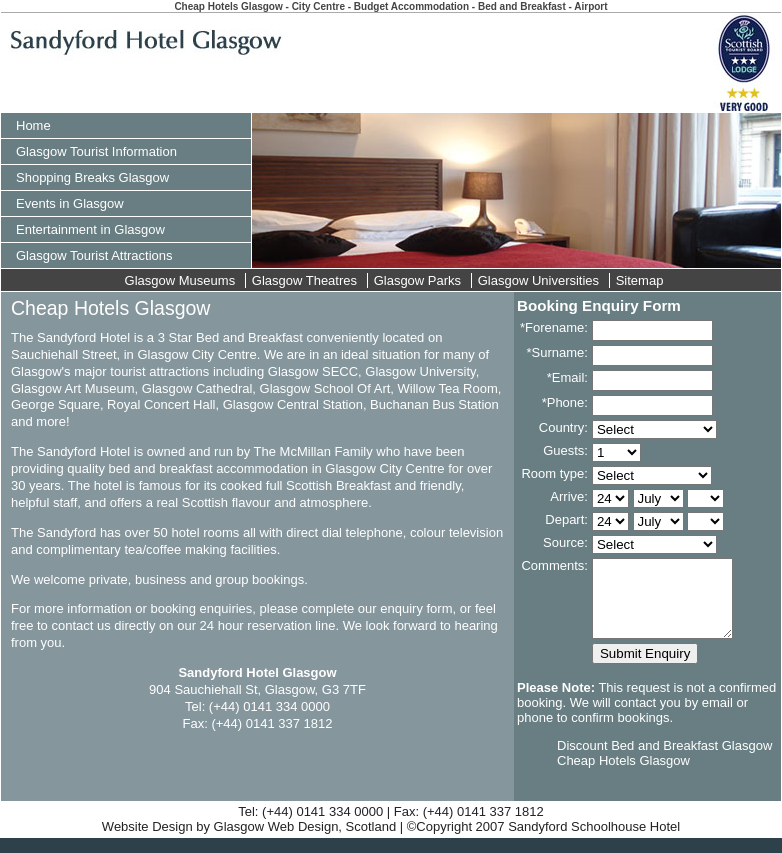 Image resolution: width=782 pixels, height=853 pixels. I want to click on Glasgow Universities, so click(538, 280).